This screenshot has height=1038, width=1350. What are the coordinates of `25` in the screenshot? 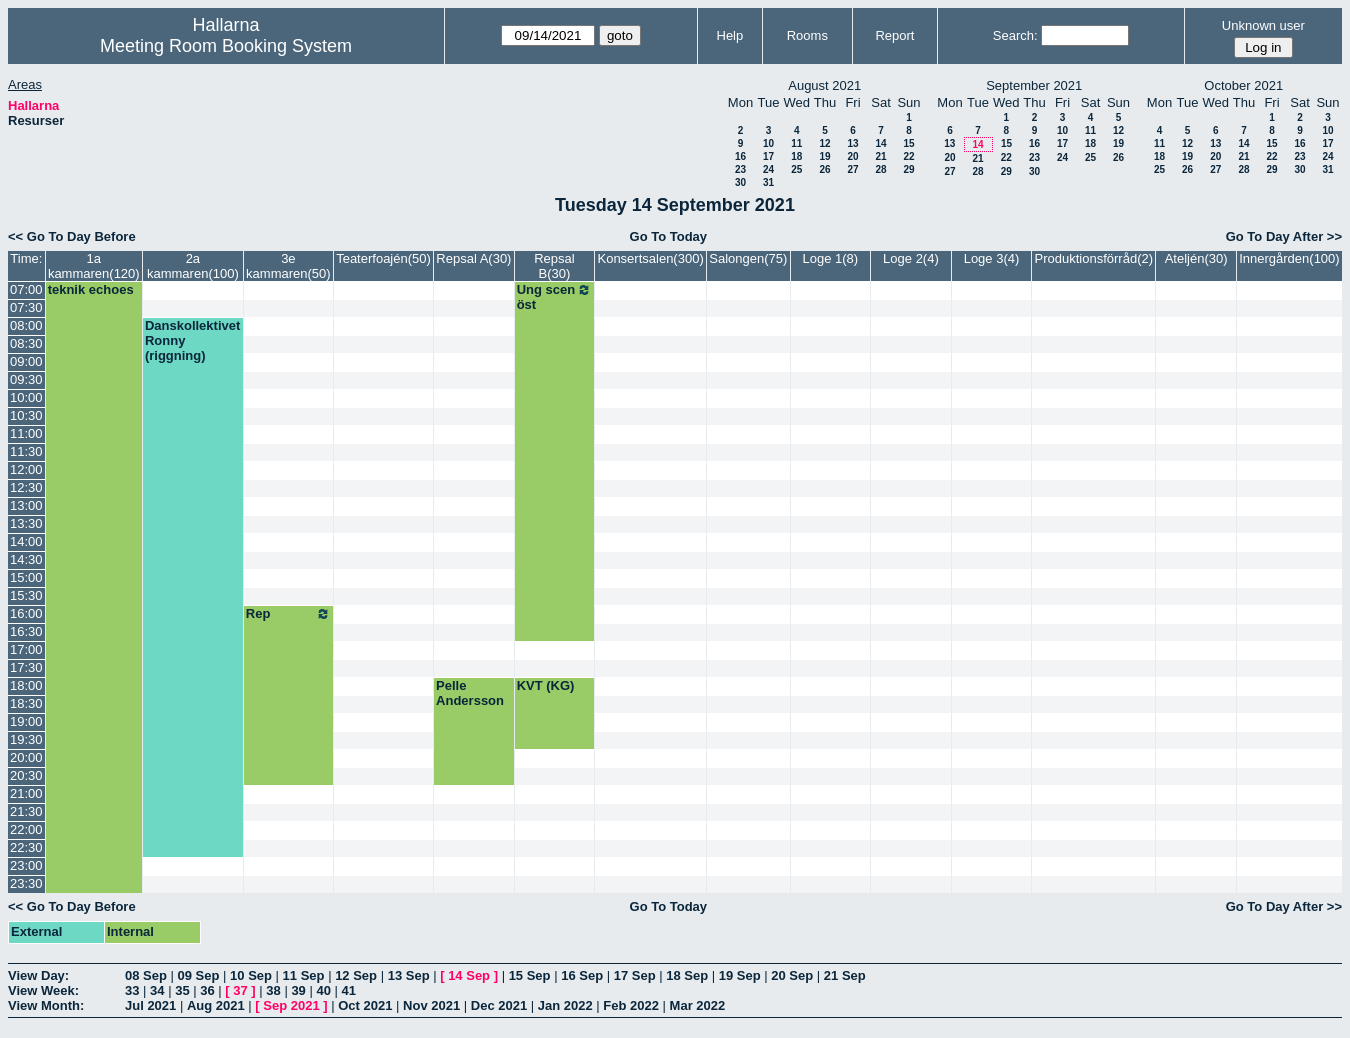 It's located at (796, 169).